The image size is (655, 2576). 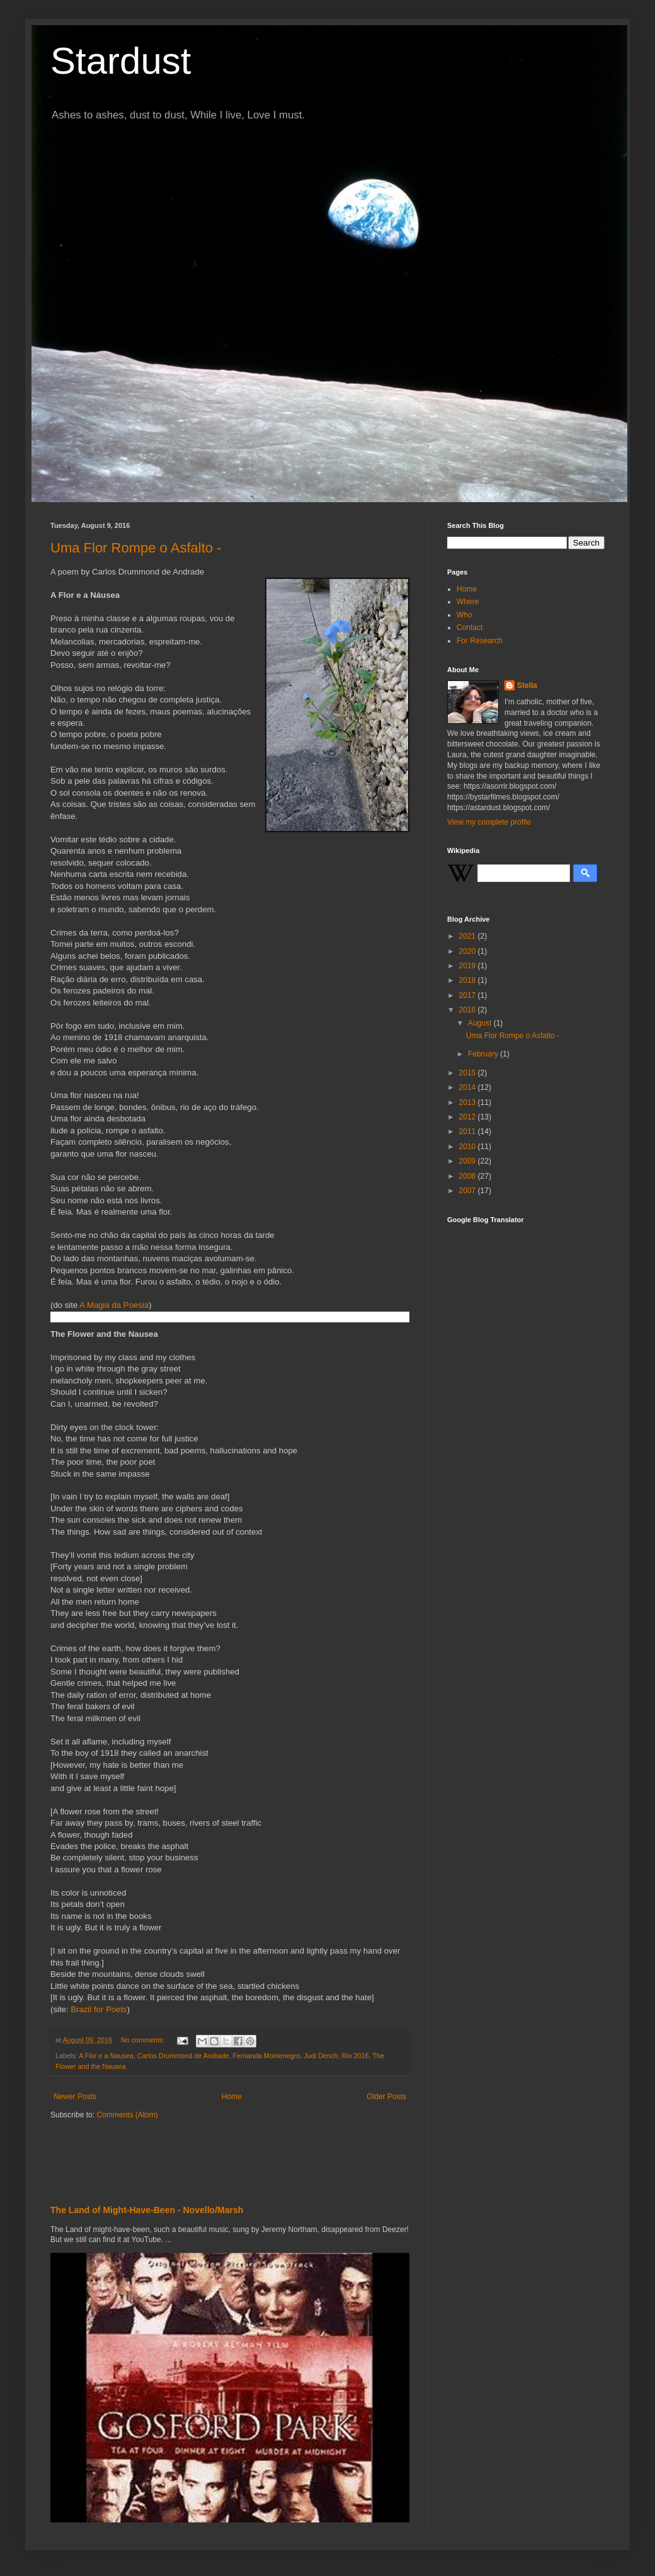 What do you see at coordinates (468, 936) in the screenshot?
I see `2021` at bounding box center [468, 936].